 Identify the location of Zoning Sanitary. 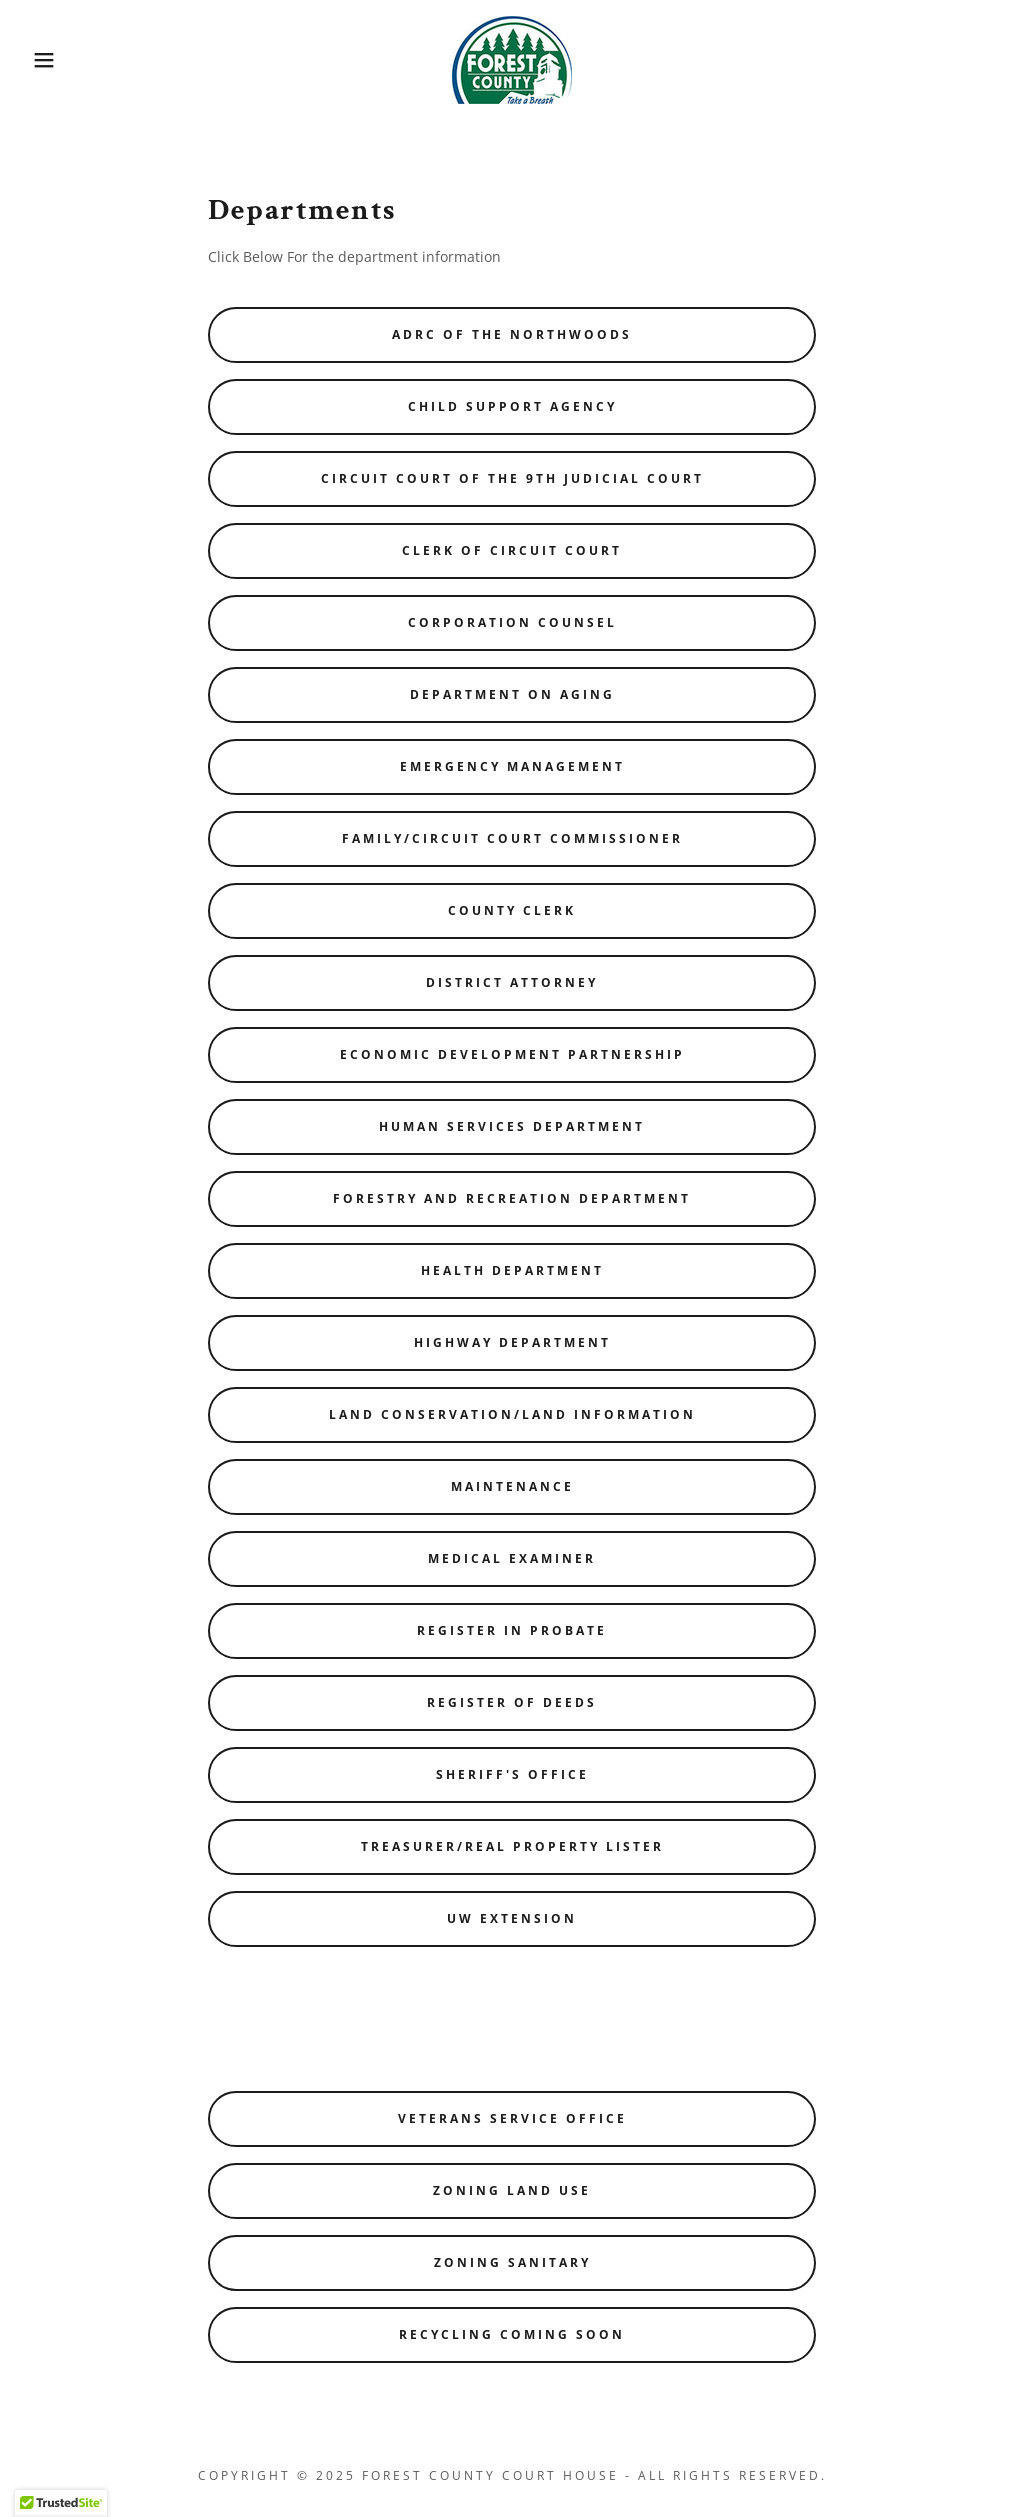
(512, 2262).